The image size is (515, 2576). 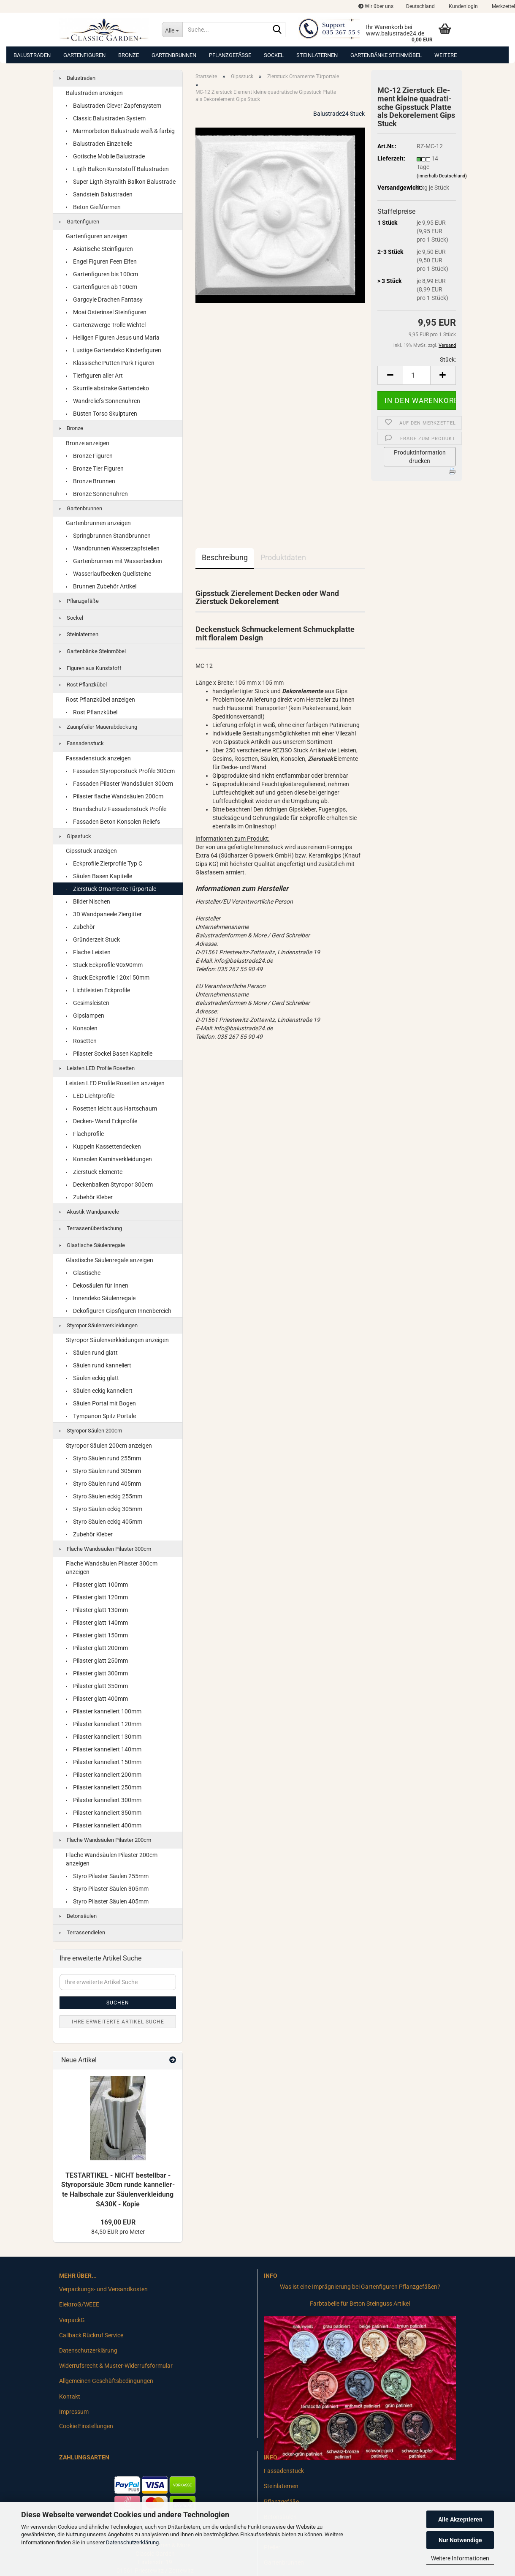 What do you see at coordinates (101, 586) in the screenshot?
I see `Brunnen Zubehör Artikel` at bounding box center [101, 586].